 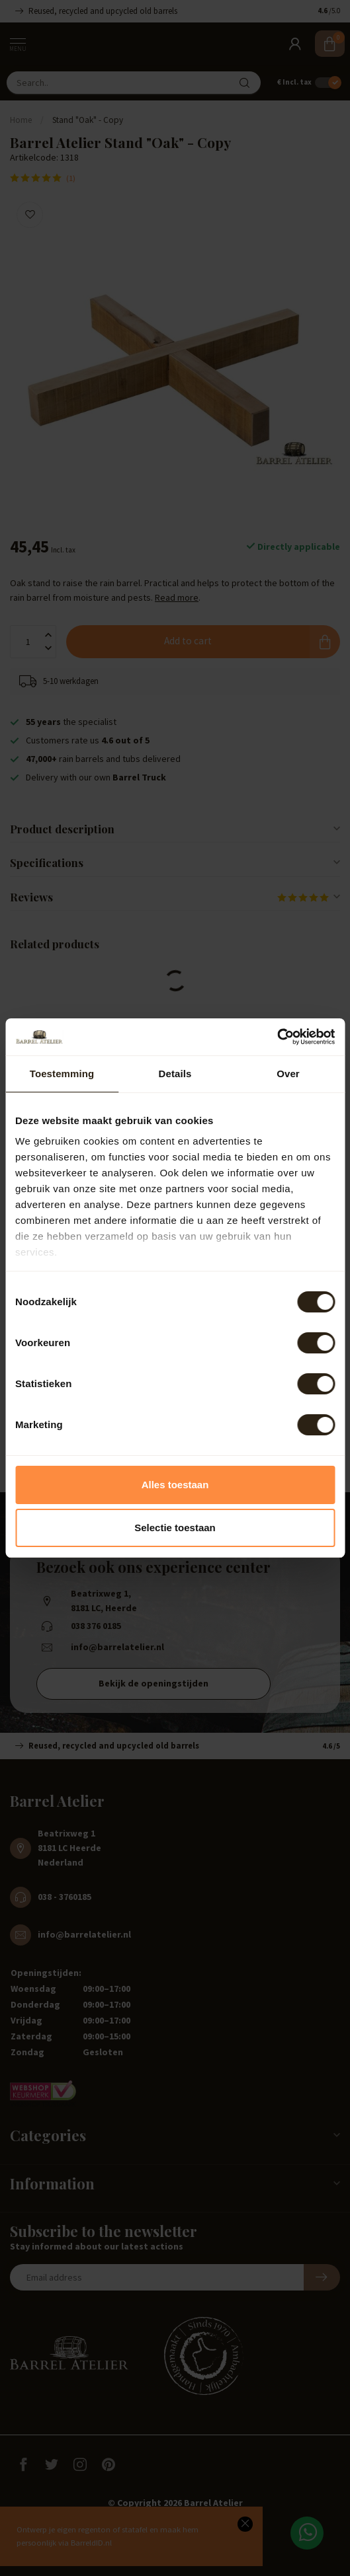 What do you see at coordinates (62, 1073) in the screenshot?
I see `Toestemming [tab]` at bounding box center [62, 1073].